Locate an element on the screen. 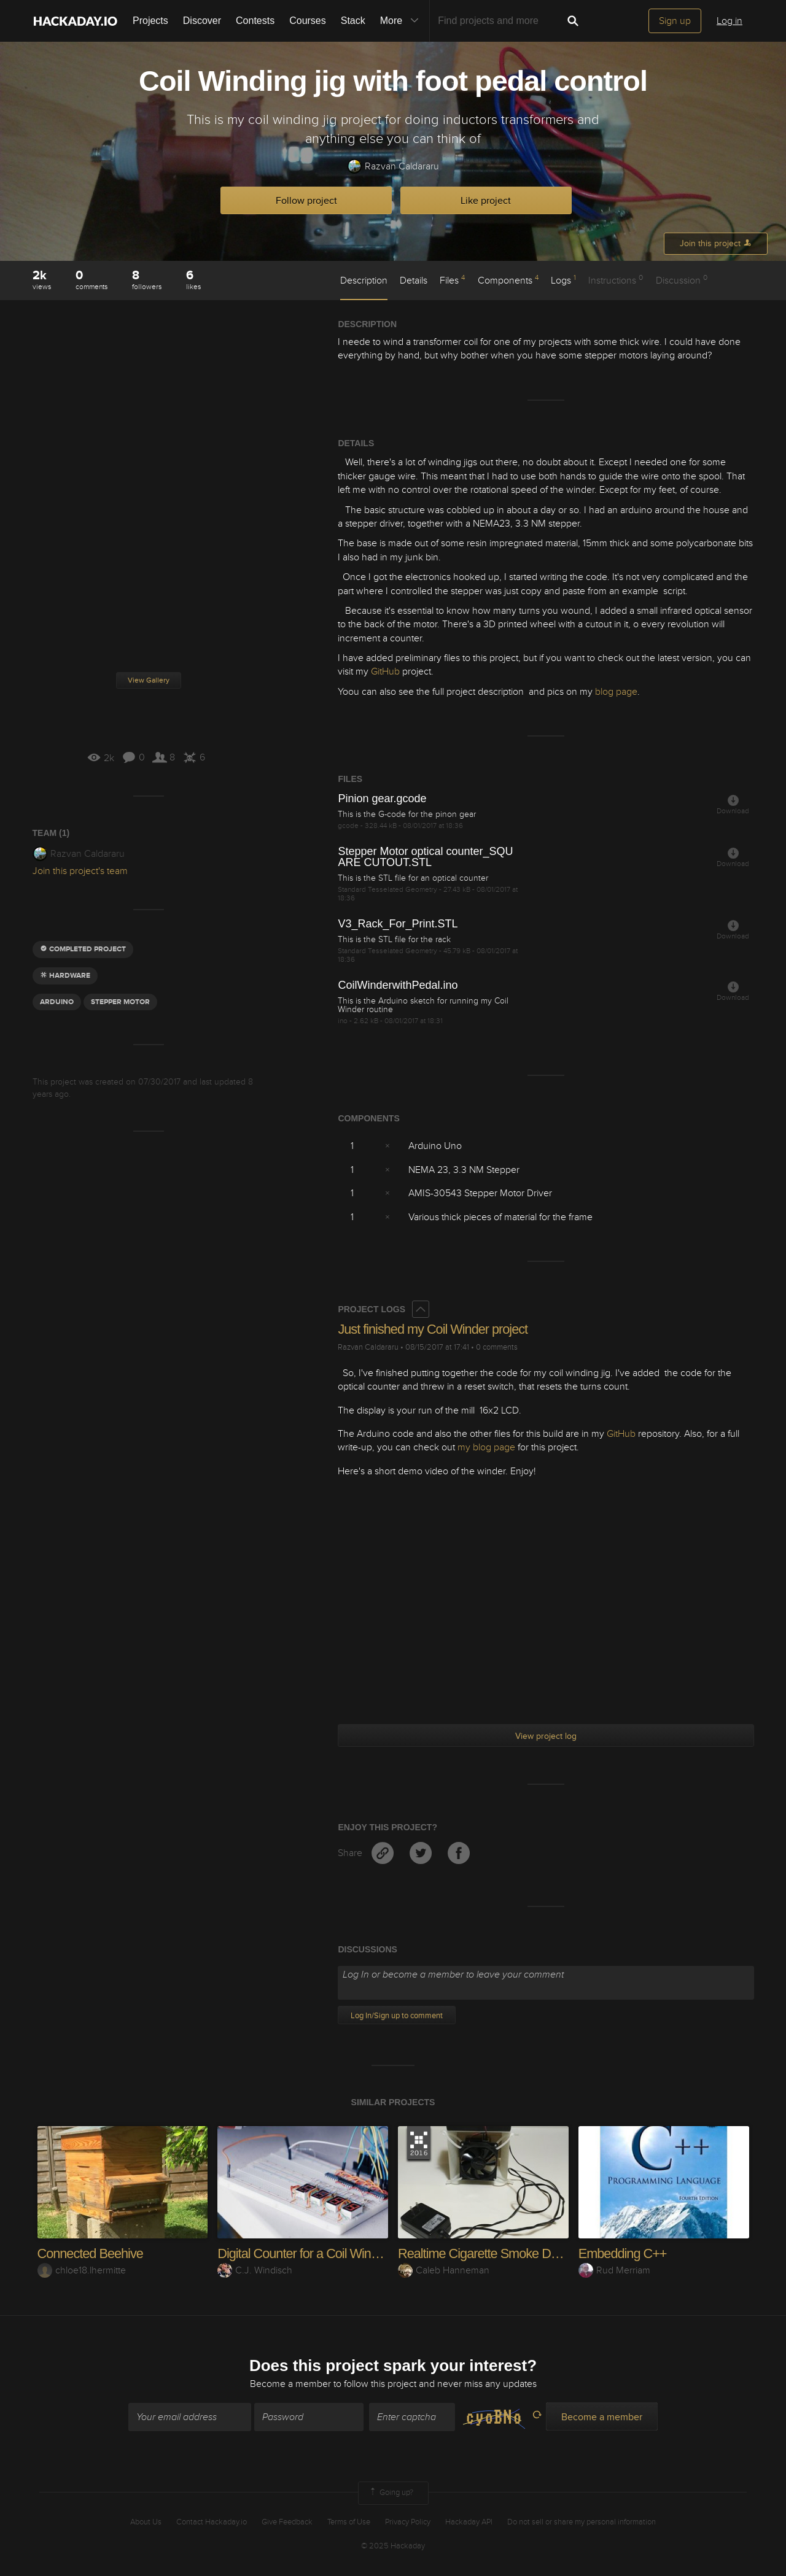  More is located at coordinates (402, 21).